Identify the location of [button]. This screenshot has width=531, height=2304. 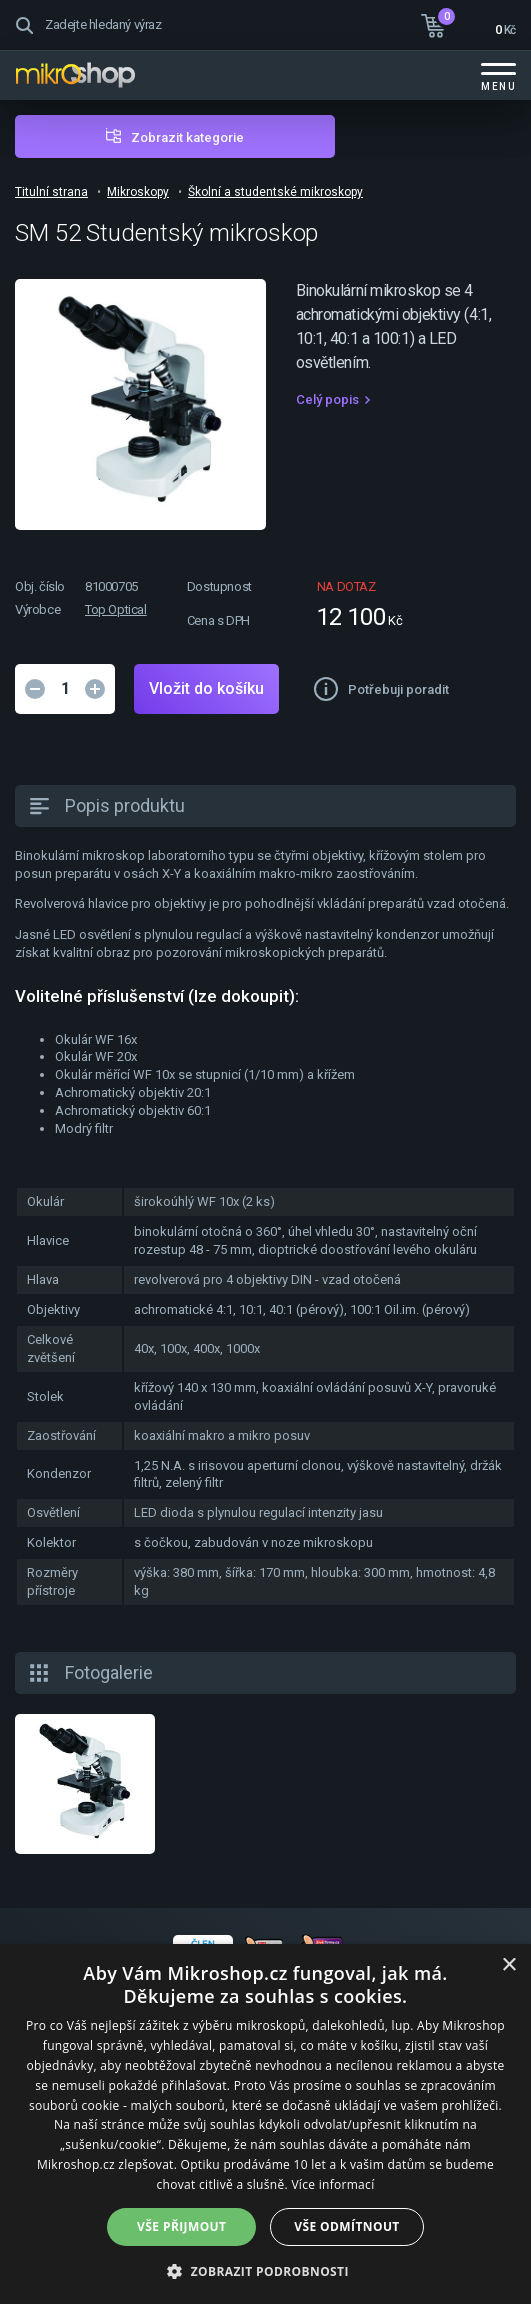
(265, 2270).